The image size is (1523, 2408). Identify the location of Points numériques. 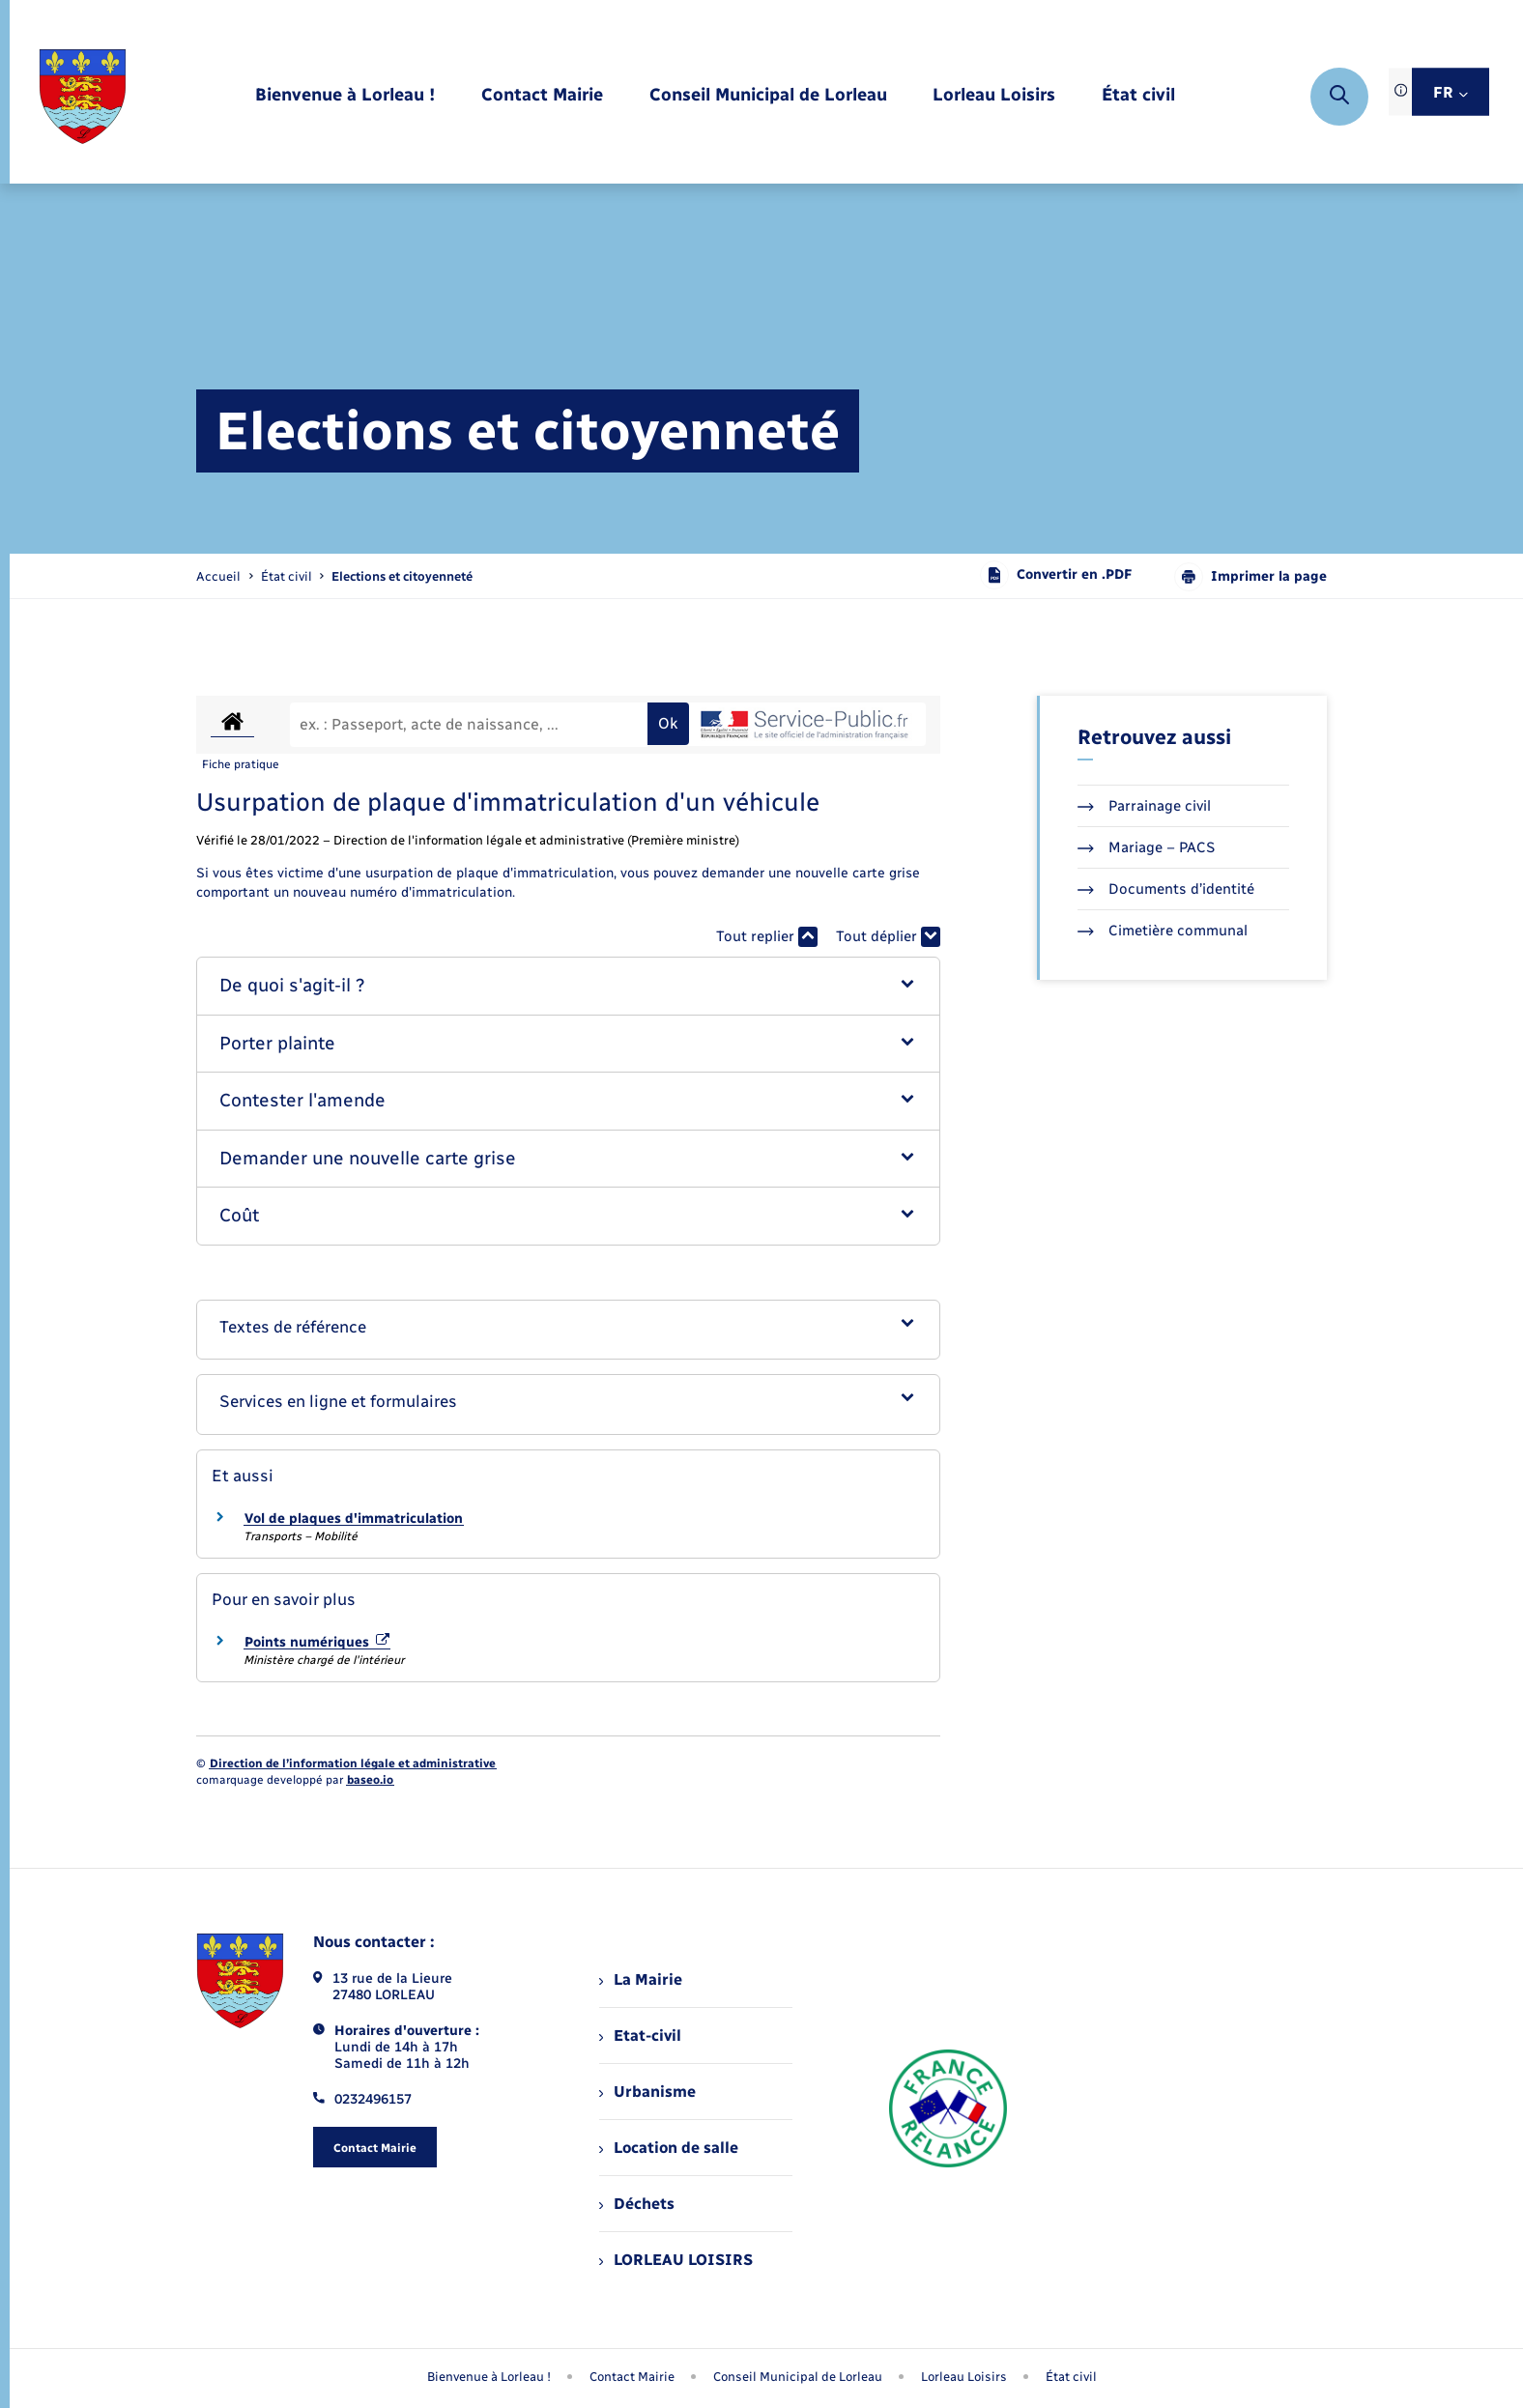
(316, 1642).